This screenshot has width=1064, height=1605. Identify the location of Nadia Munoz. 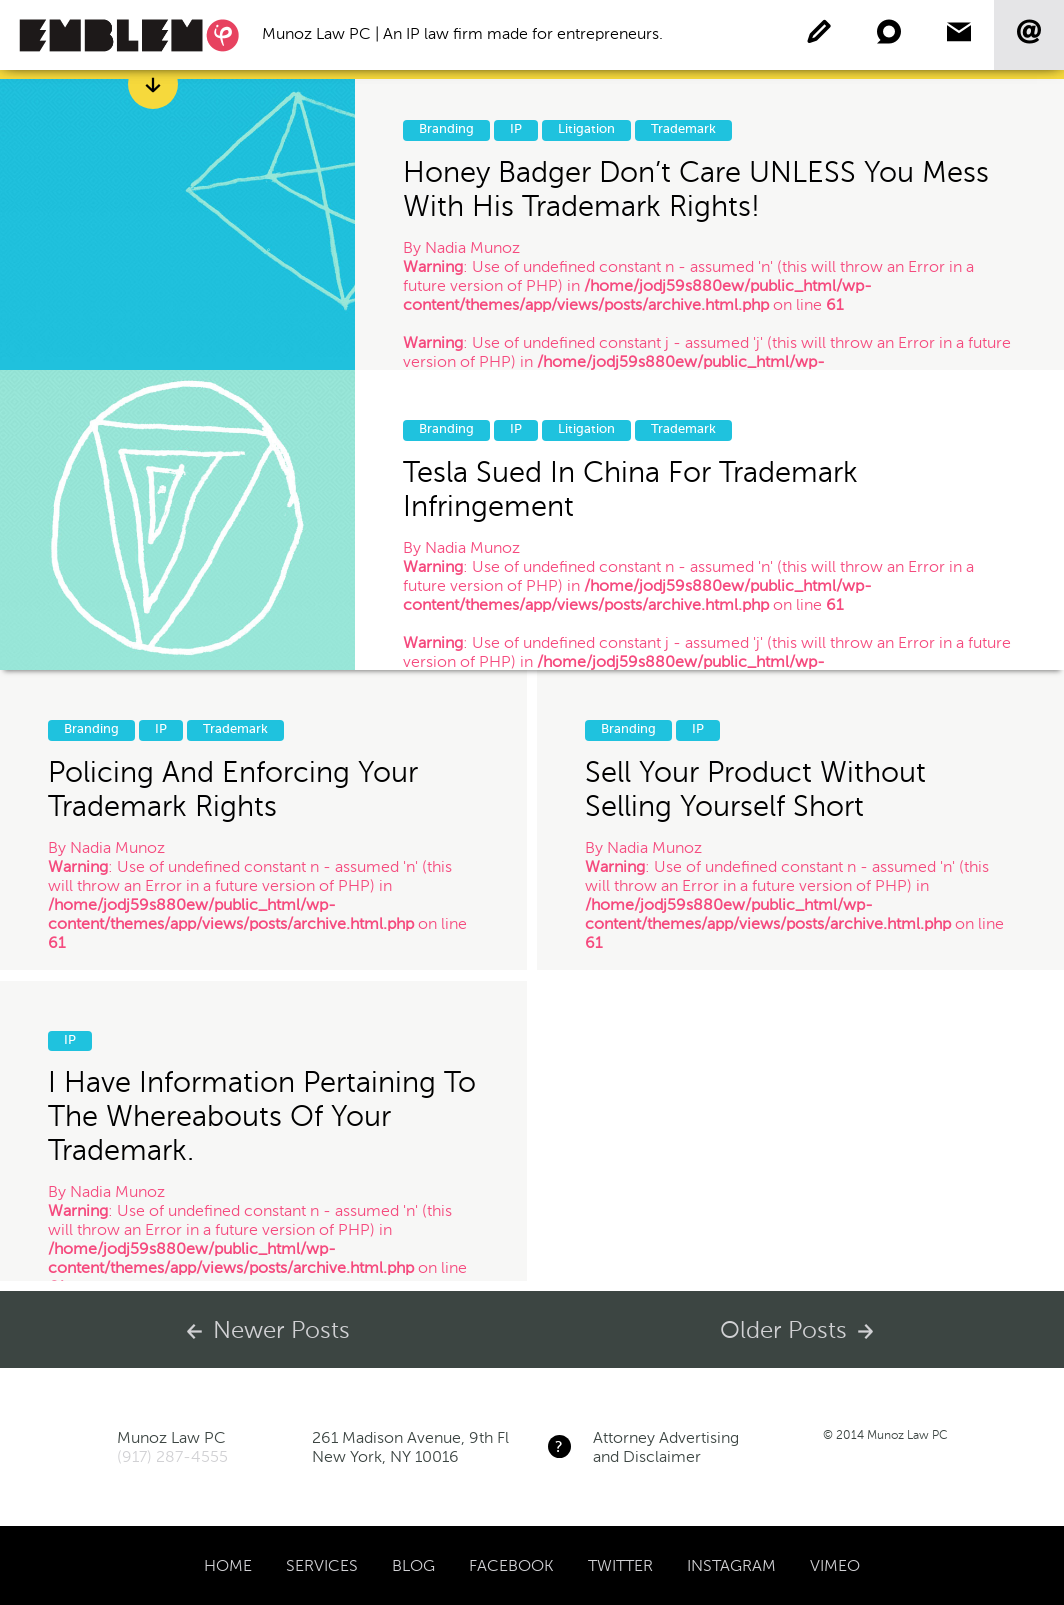
(472, 247).